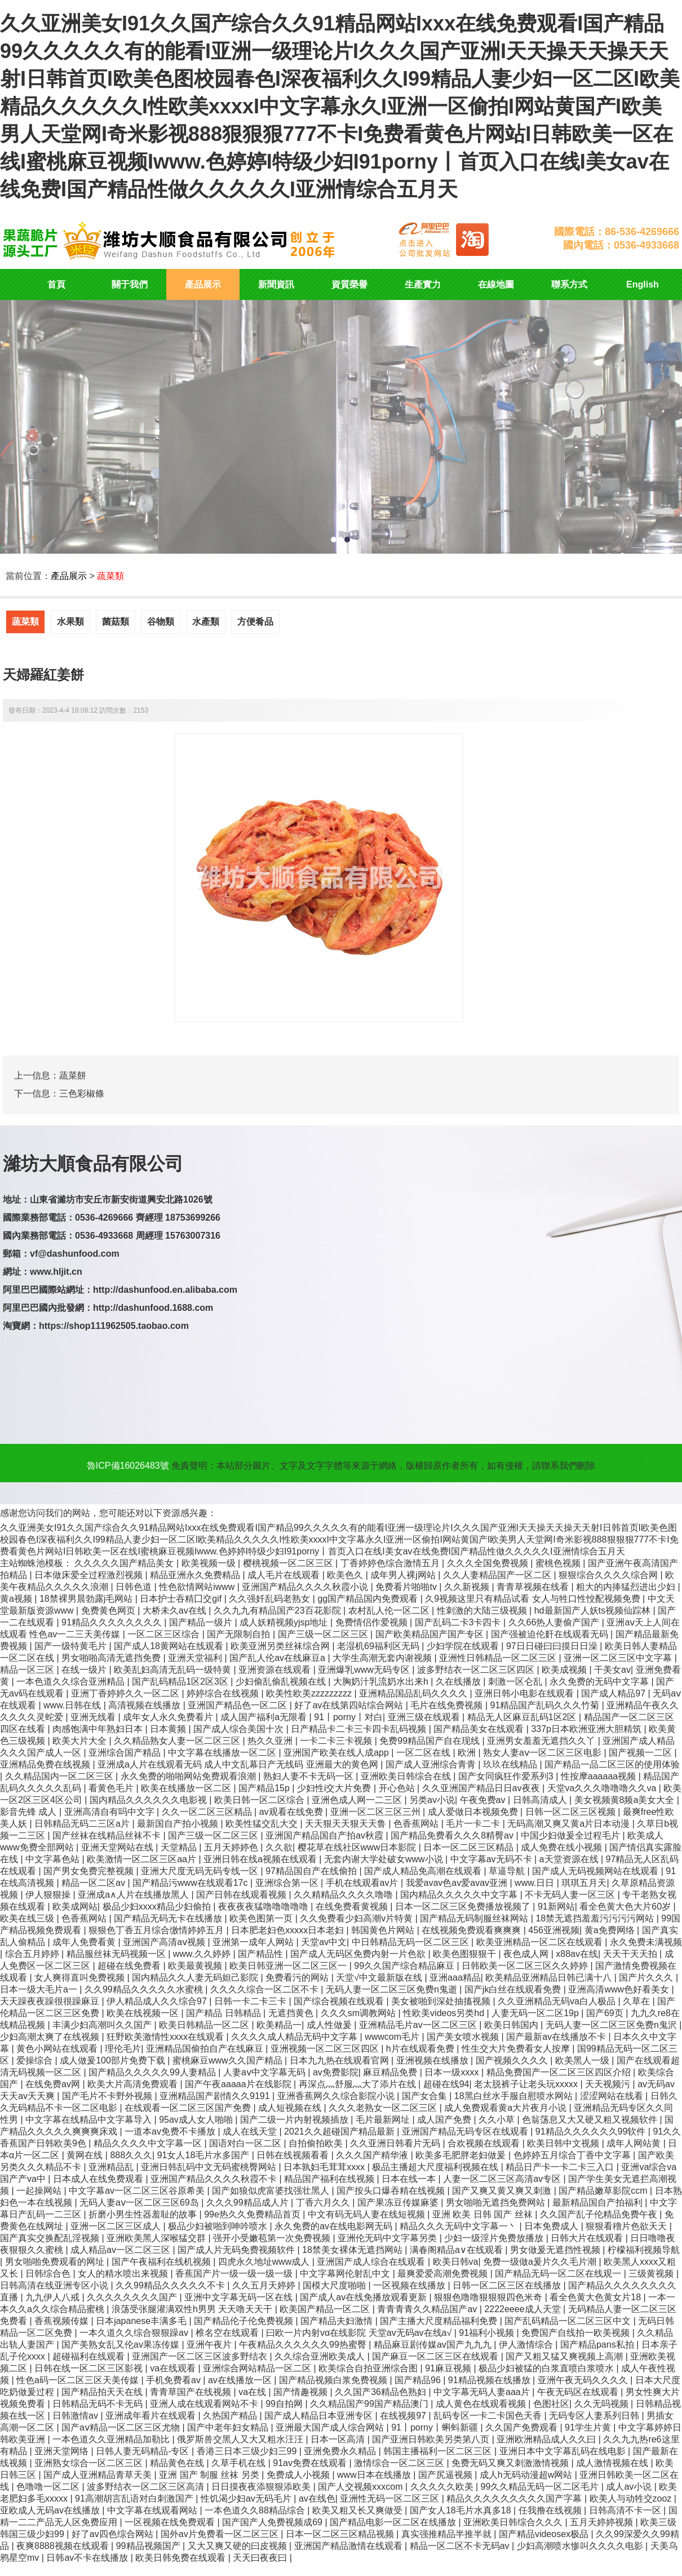  What do you see at coordinates (405, 1965) in the screenshot?
I see `99久久国产综合精品麻豆` at bounding box center [405, 1965].